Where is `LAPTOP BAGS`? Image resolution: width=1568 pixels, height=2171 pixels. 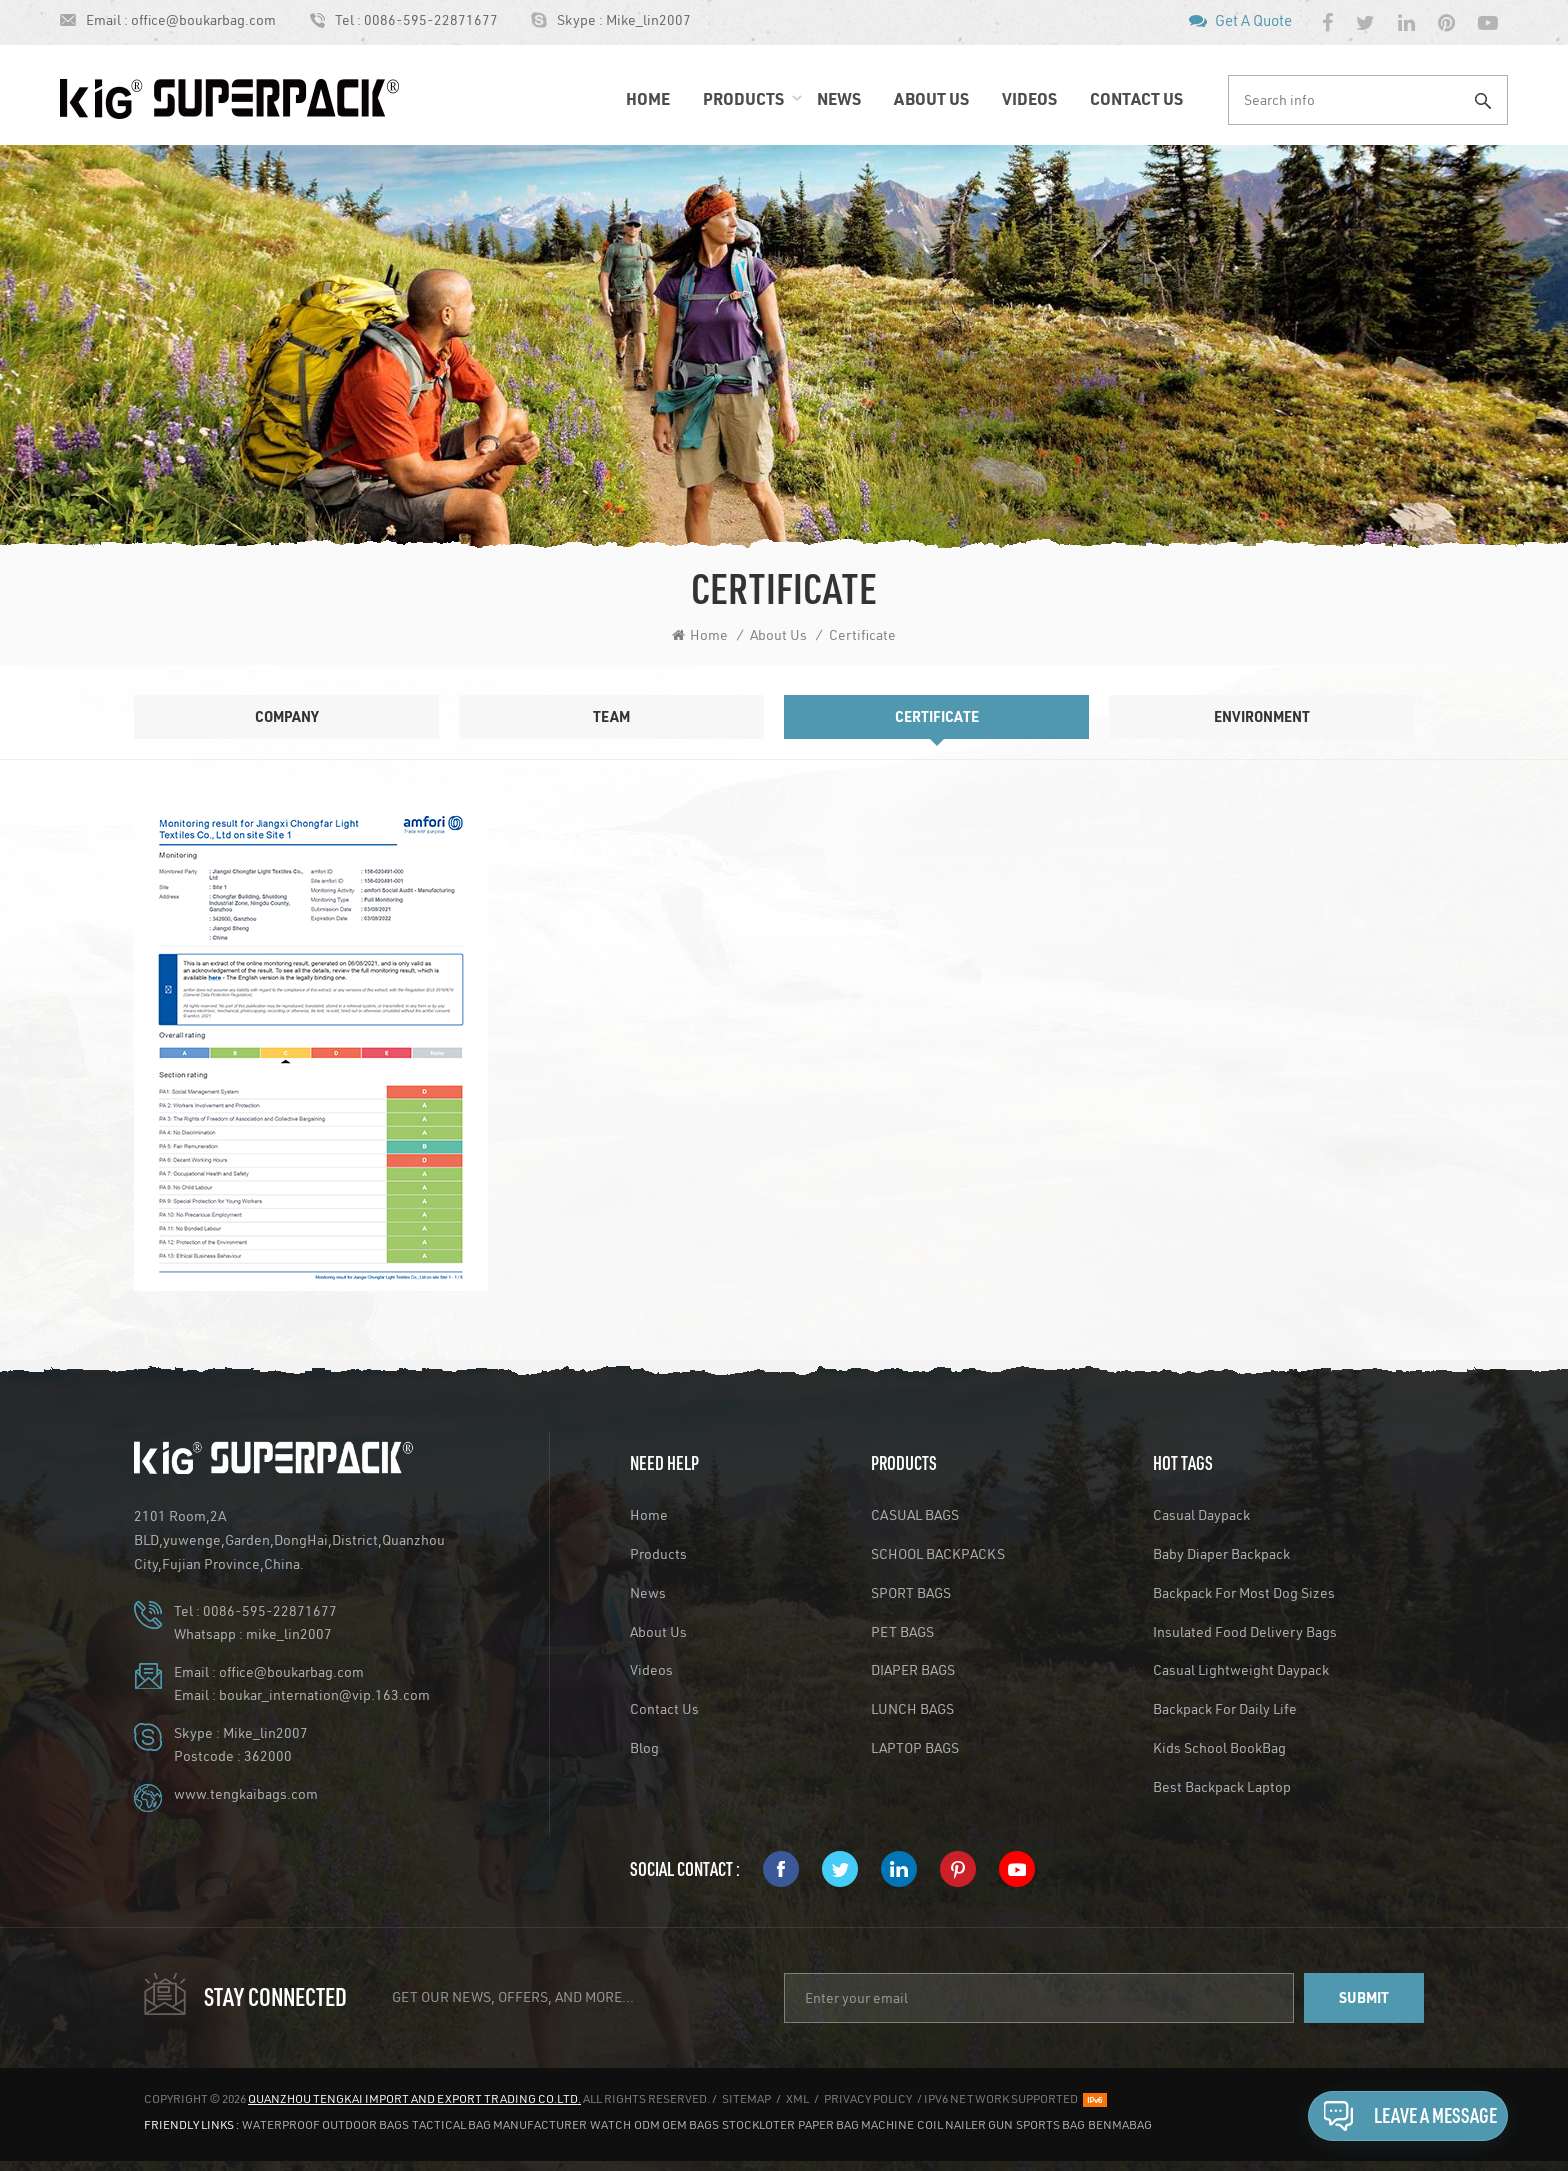 LAPTOP BAGS is located at coordinates (915, 1748).